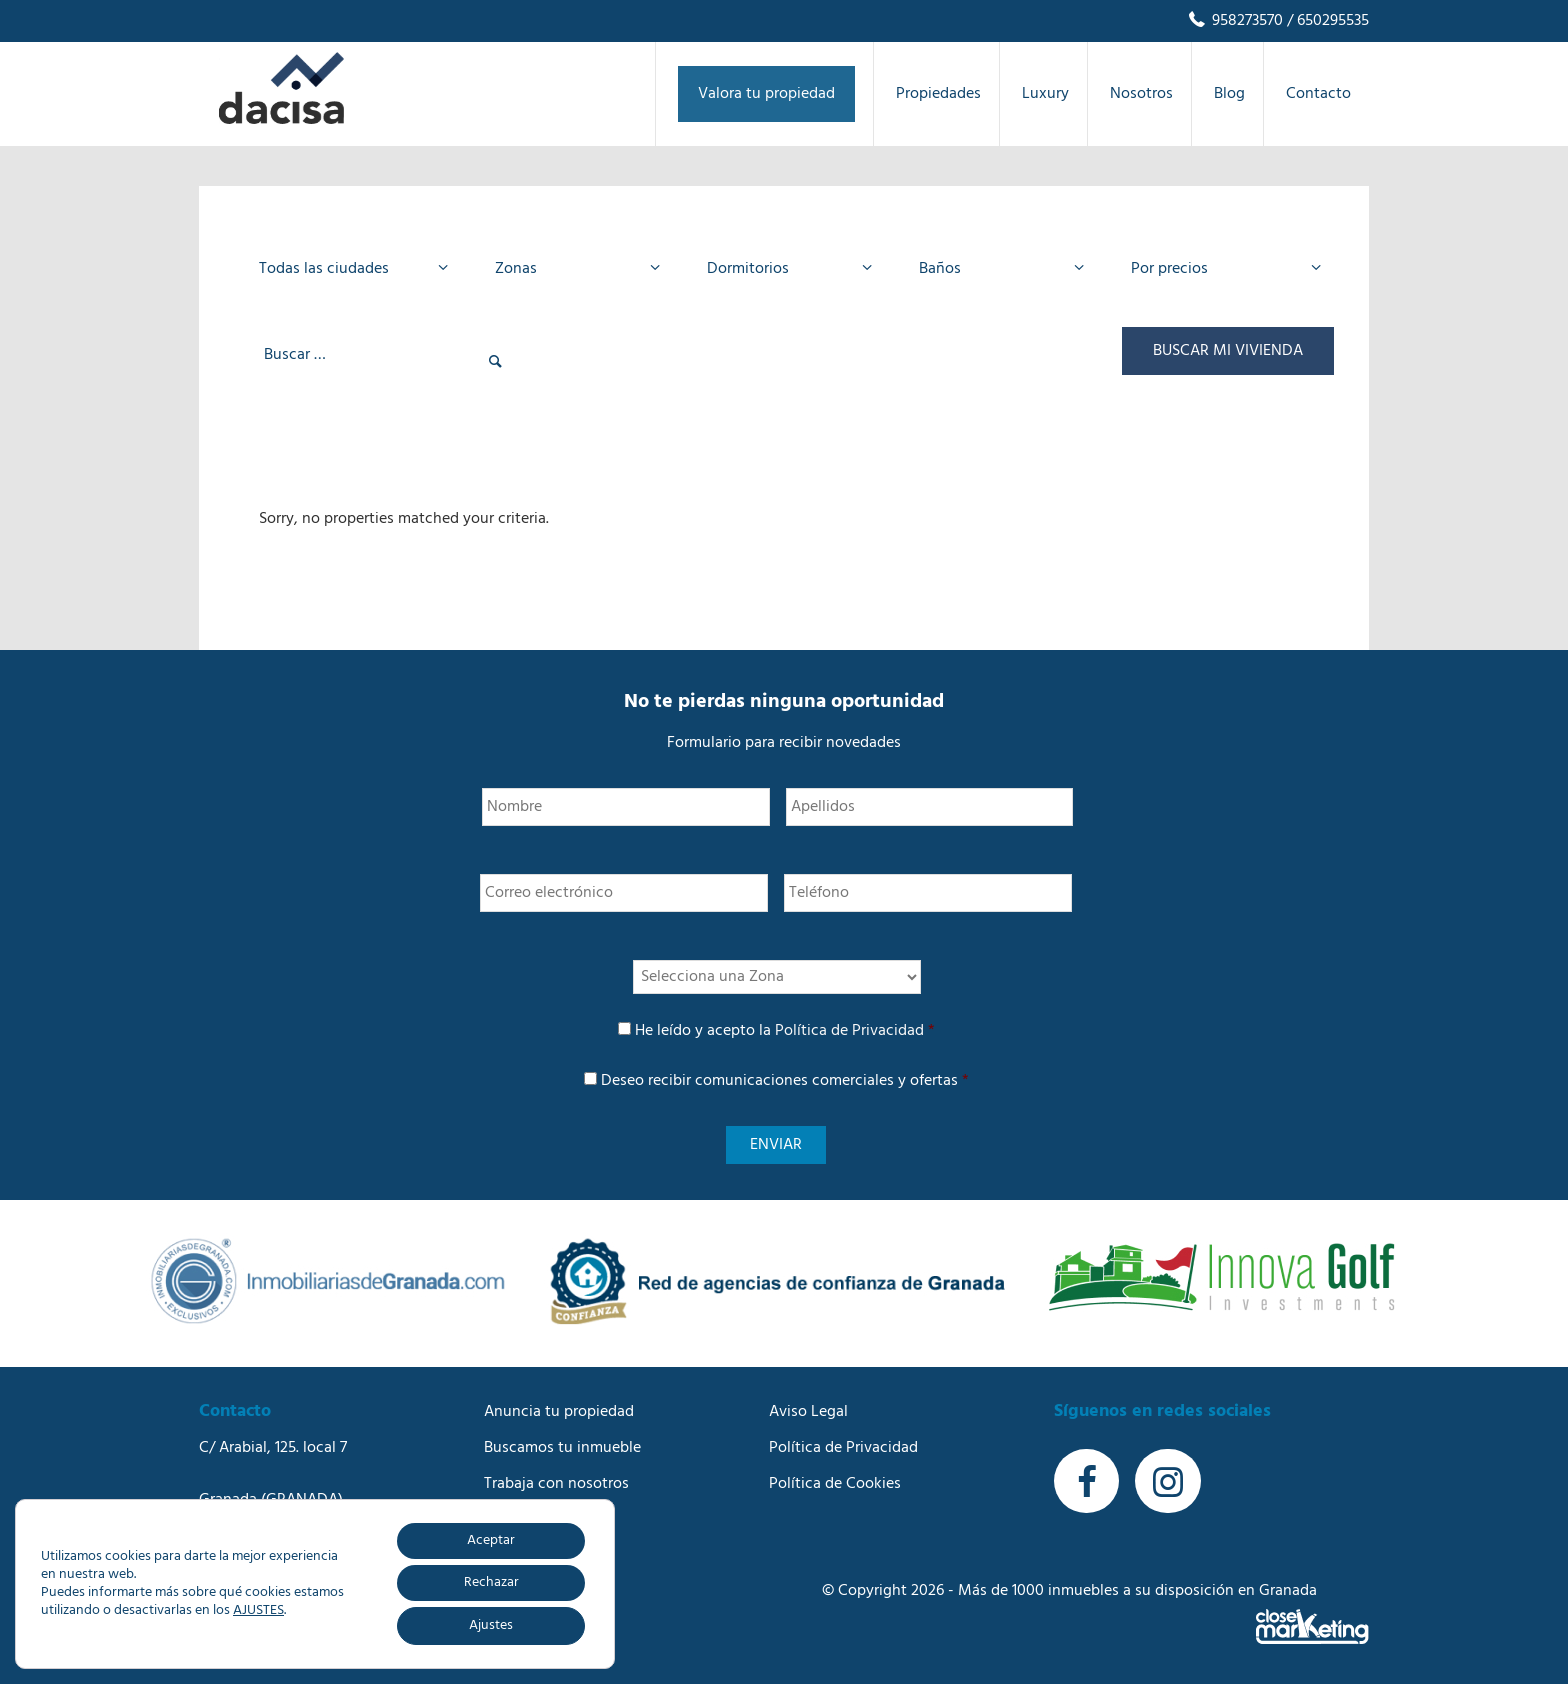 The width and height of the screenshot is (1568, 1684). I want to click on Trabaja con nosotros, so click(556, 1484).